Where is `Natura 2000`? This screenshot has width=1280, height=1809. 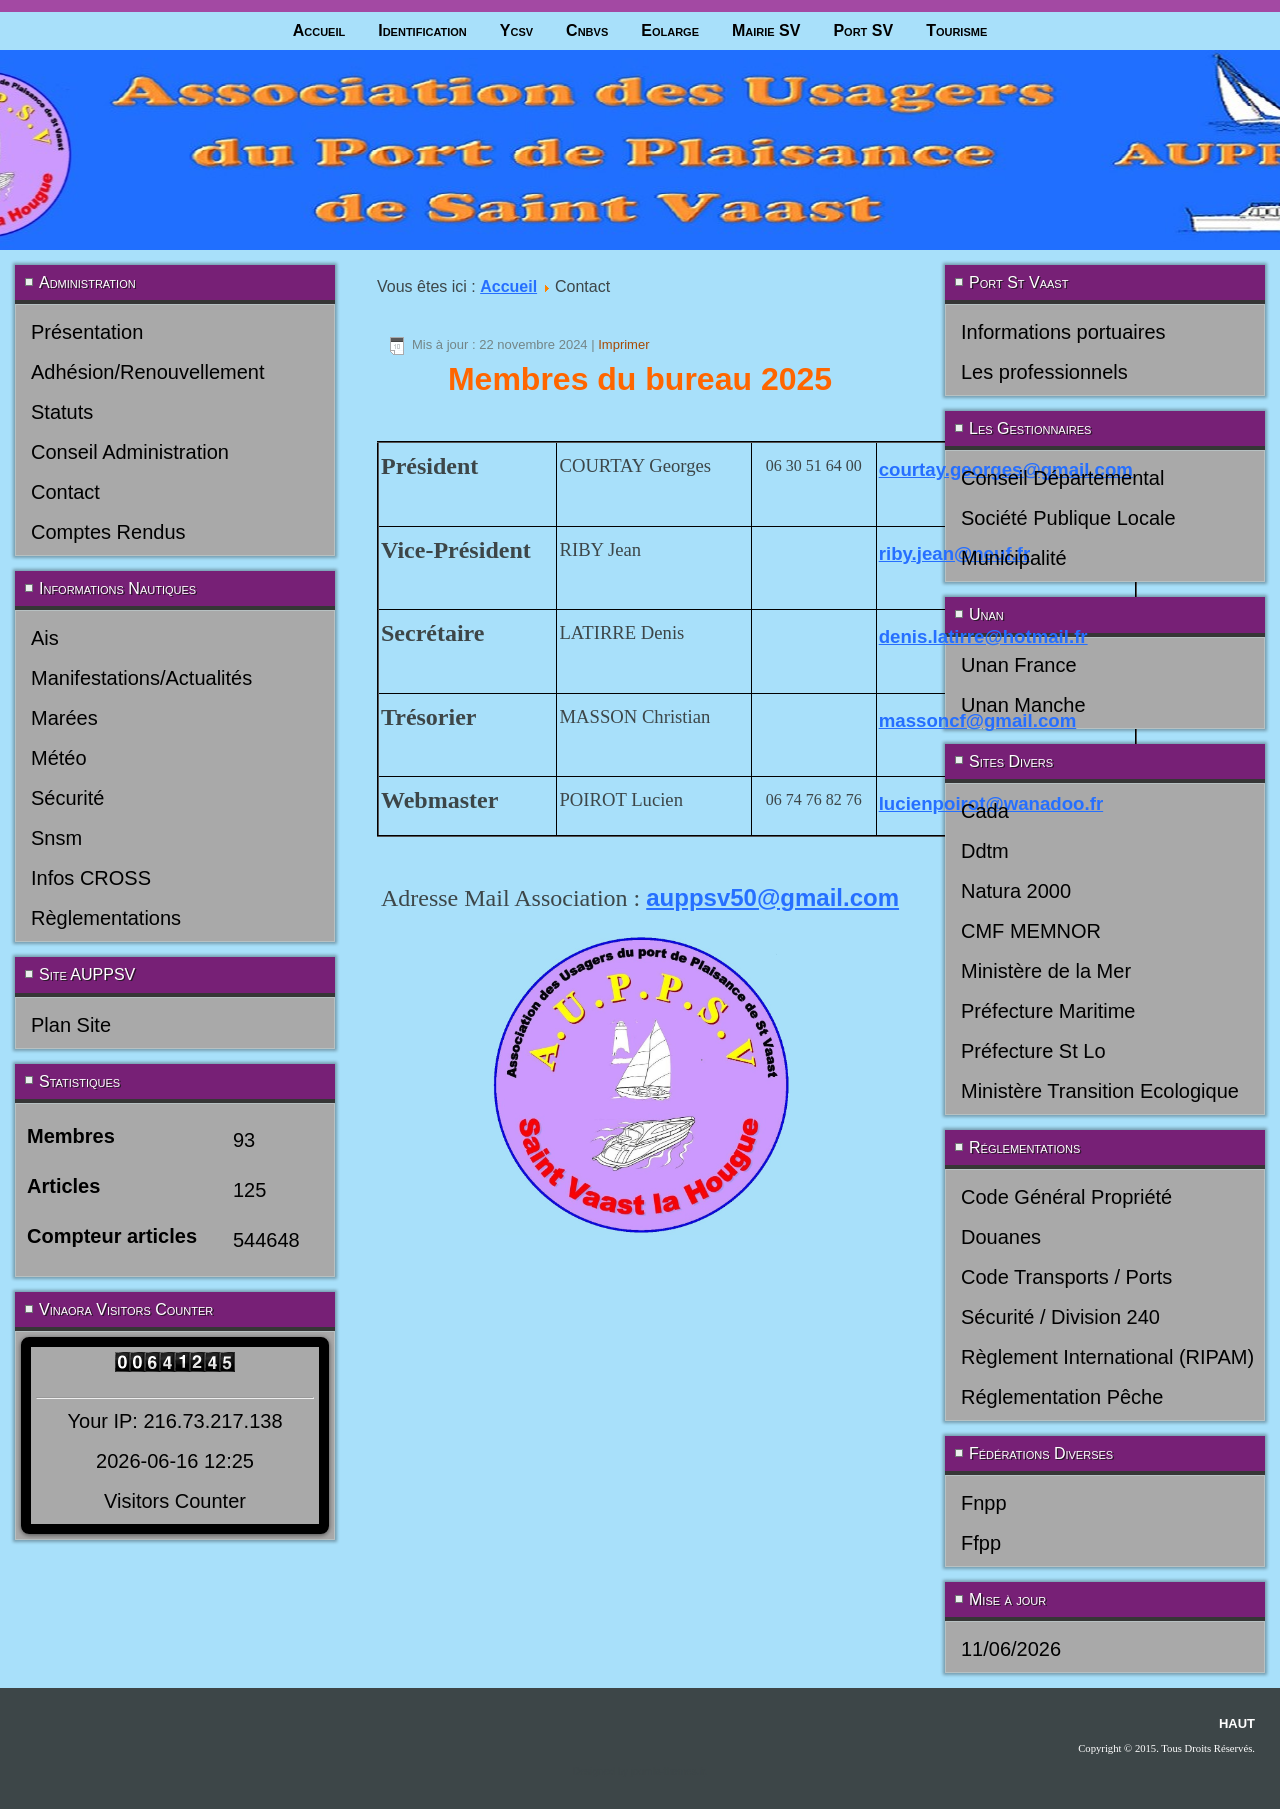
Natura 2000 is located at coordinates (1016, 891).